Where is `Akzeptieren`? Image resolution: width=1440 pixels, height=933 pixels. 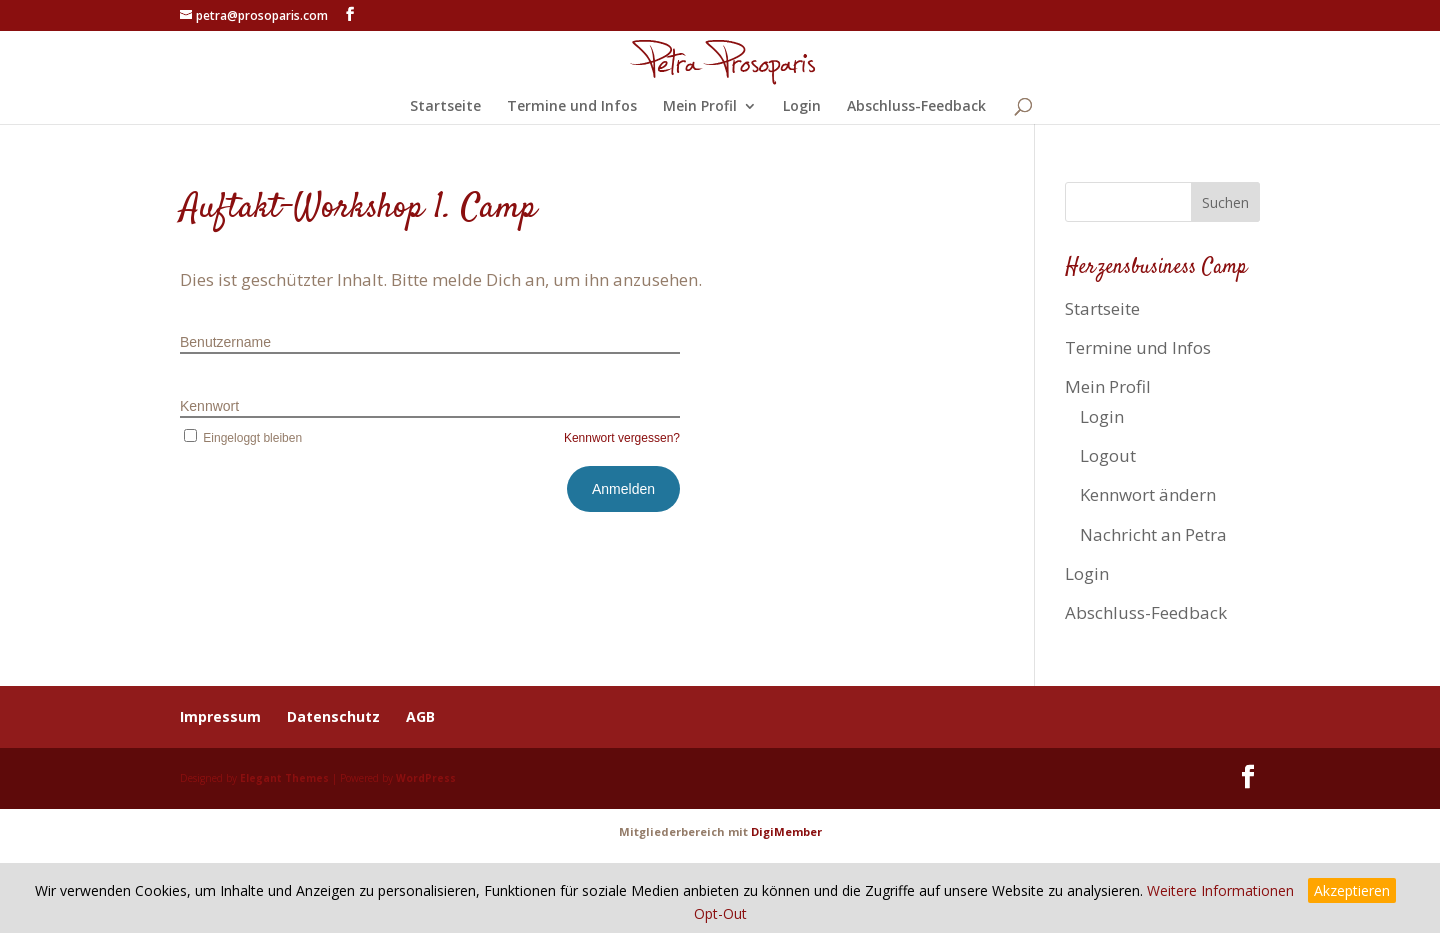 Akzeptieren is located at coordinates (1352, 890).